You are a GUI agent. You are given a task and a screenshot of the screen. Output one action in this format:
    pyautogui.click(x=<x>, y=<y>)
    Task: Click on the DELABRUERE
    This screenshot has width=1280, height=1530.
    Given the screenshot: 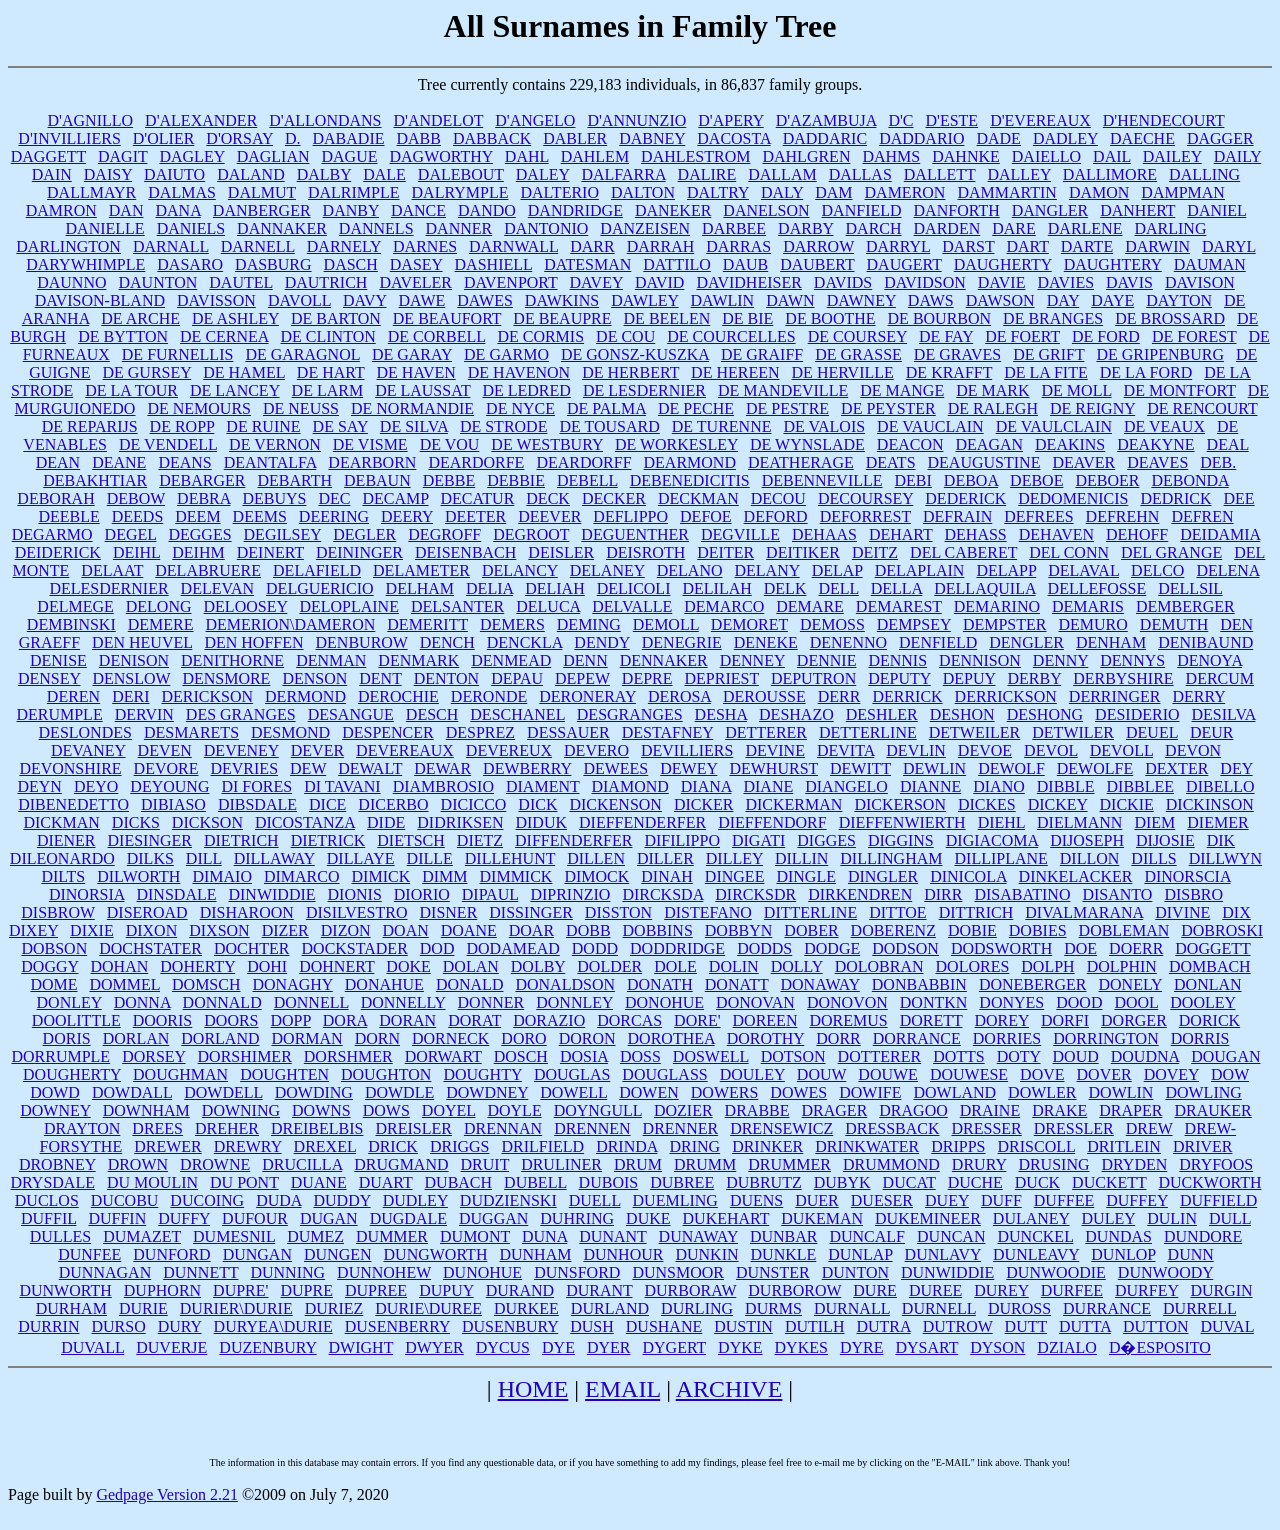 What is the action you would take?
    pyautogui.click(x=208, y=570)
    